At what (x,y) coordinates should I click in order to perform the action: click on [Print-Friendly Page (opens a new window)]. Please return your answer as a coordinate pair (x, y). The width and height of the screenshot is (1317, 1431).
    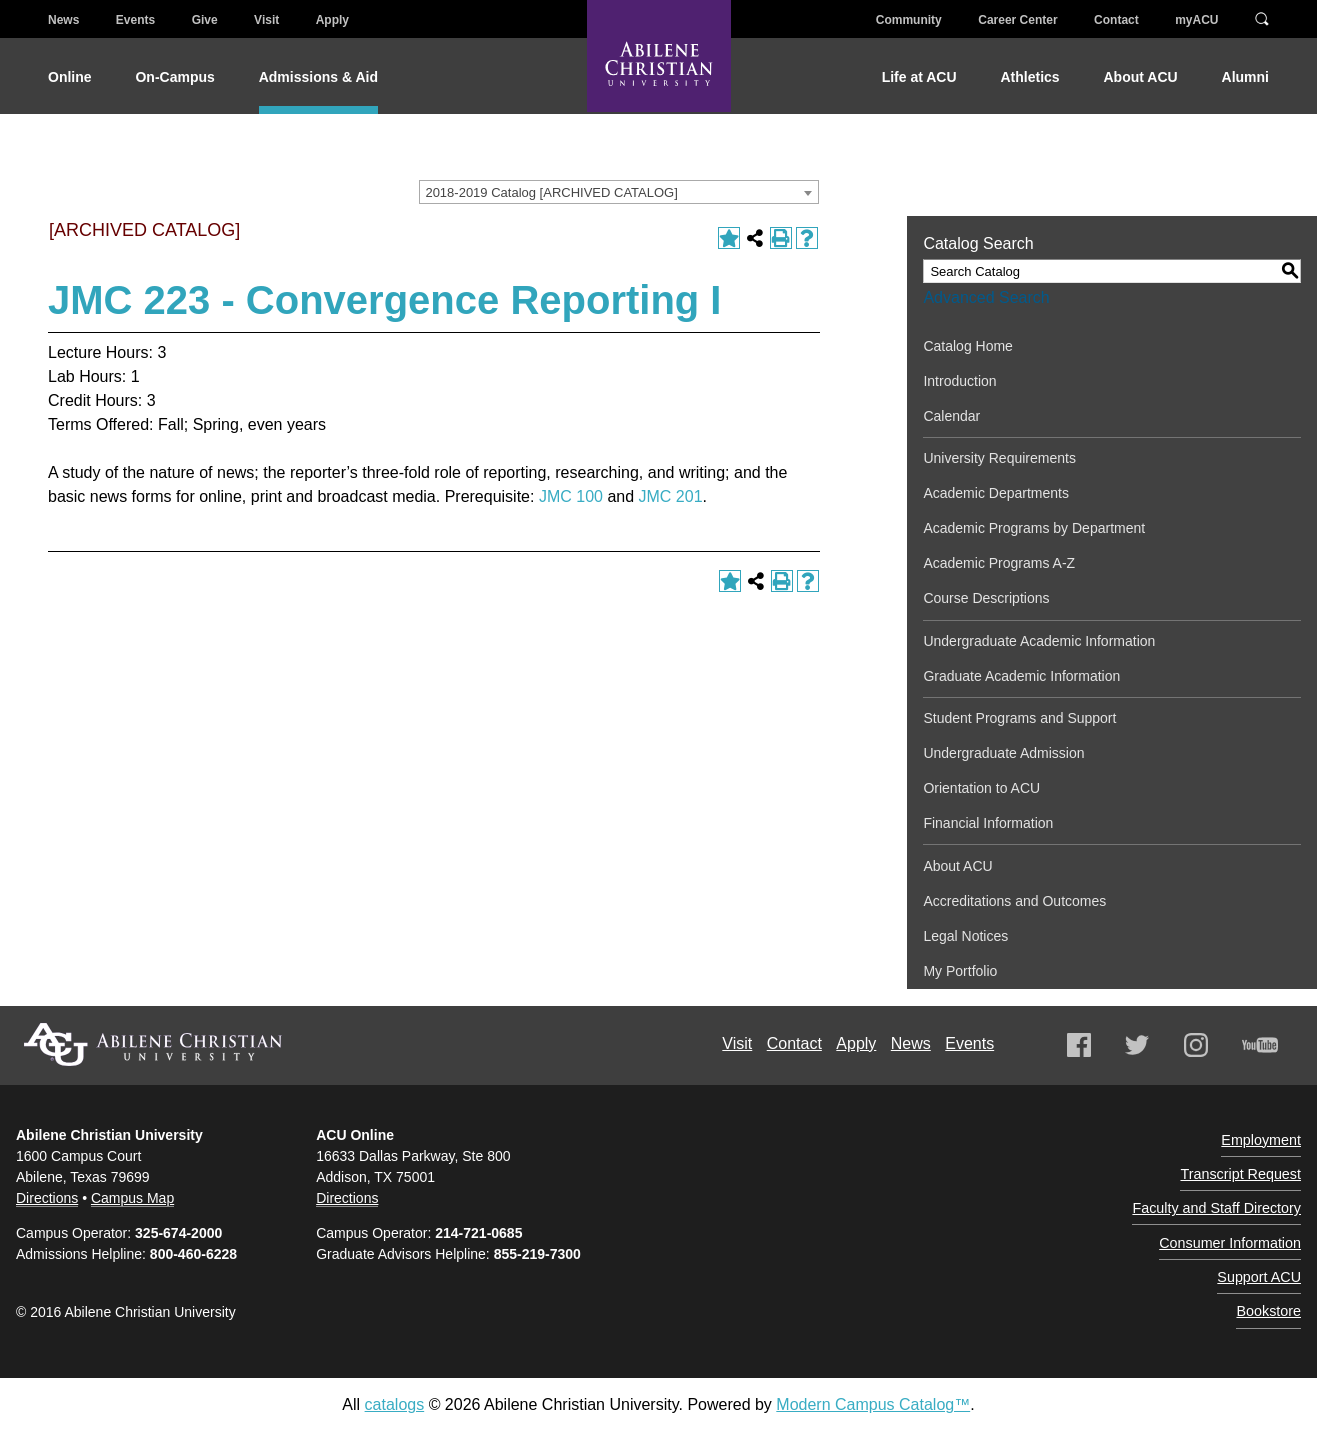
    Looking at the image, I should click on (781, 238).